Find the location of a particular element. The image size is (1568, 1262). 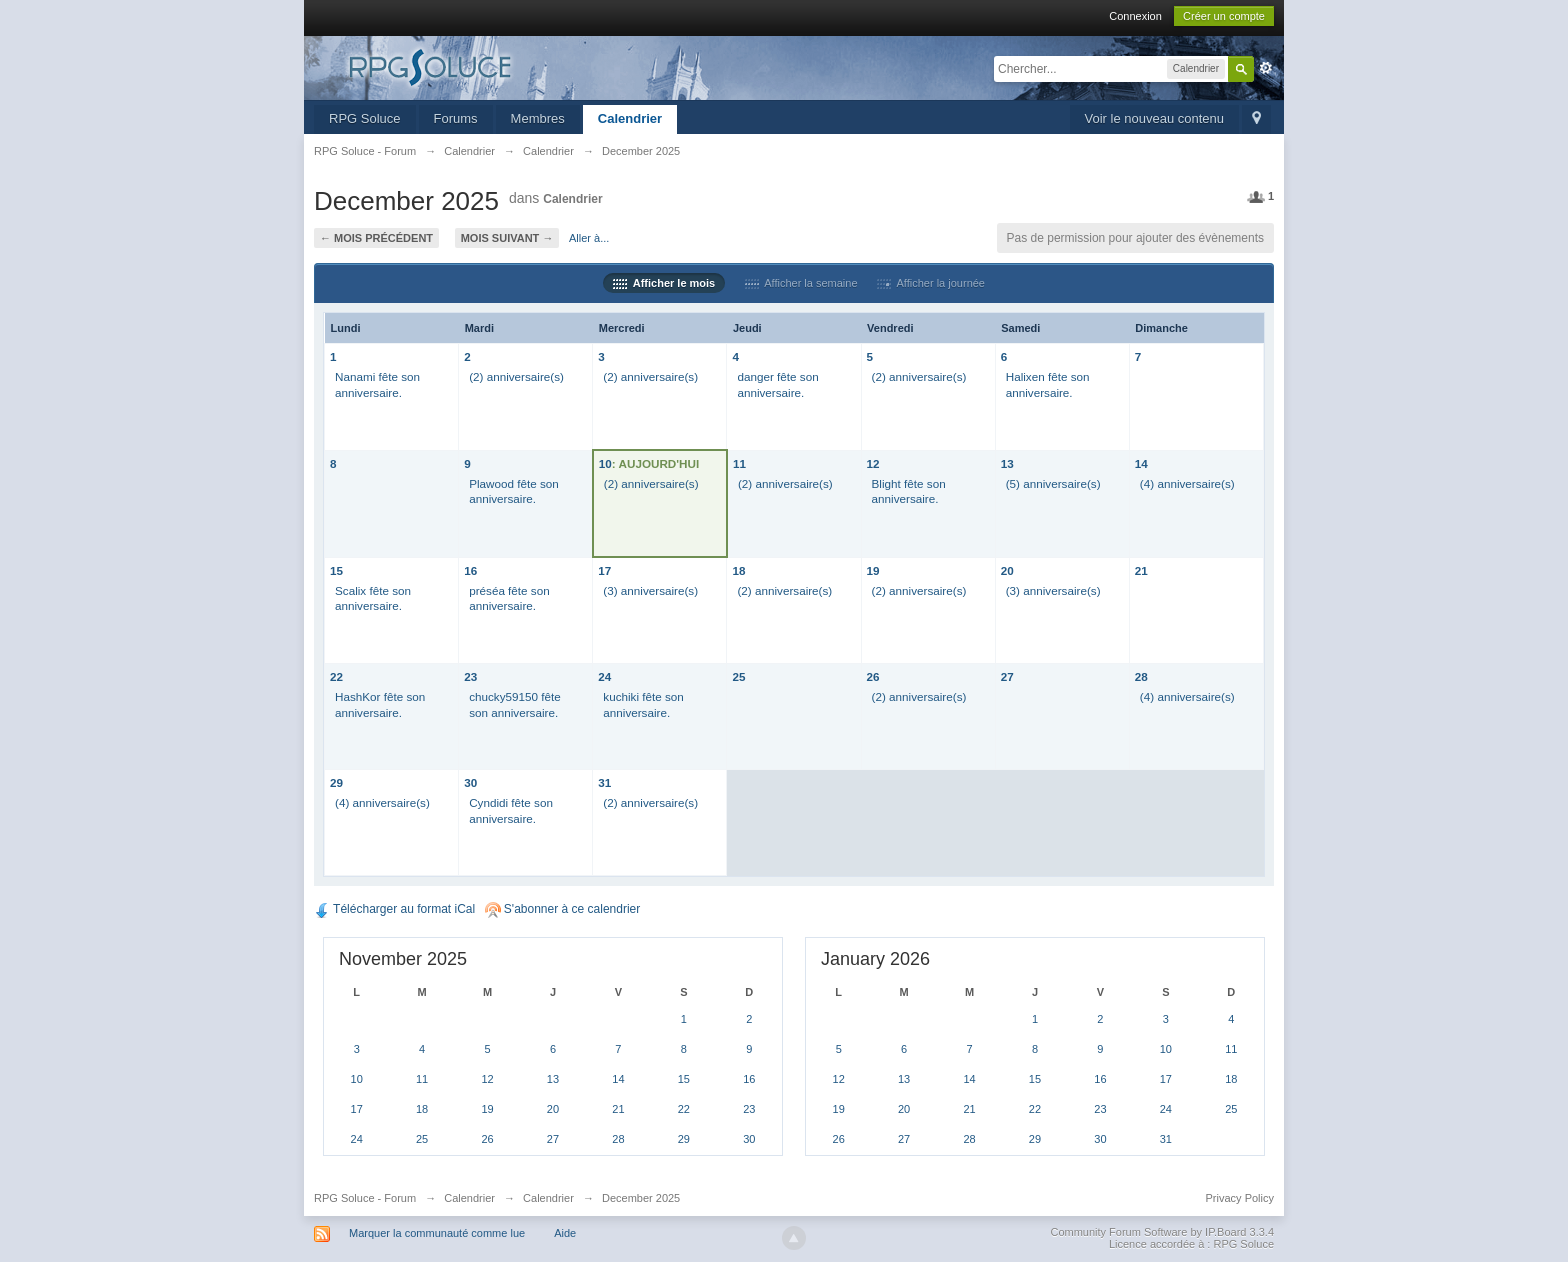

Marquer la communauté comme lue is located at coordinates (437, 1233).